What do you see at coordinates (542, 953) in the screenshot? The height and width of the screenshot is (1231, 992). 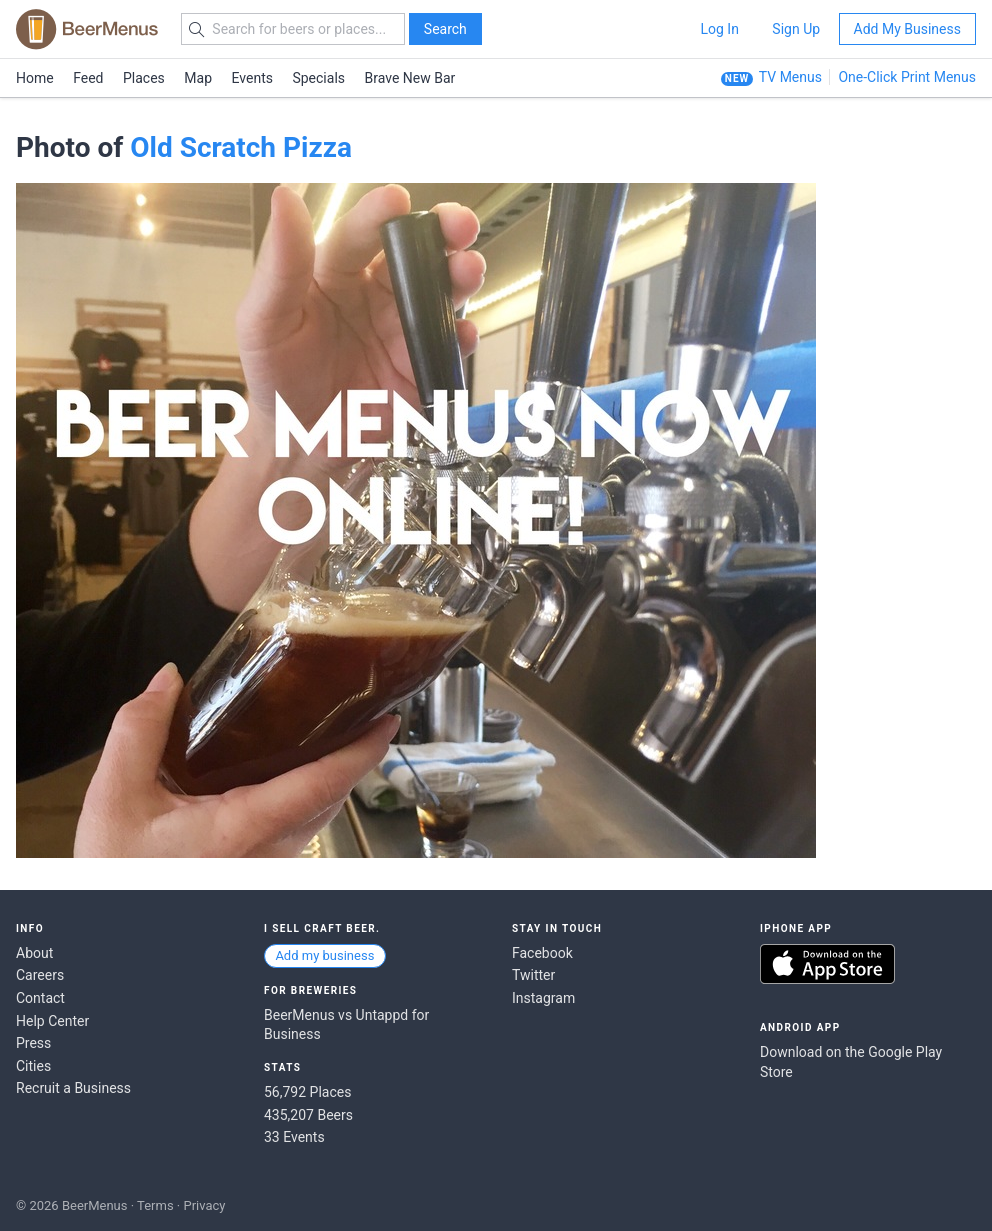 I see `Facebook` at bounding box center [542, 953].